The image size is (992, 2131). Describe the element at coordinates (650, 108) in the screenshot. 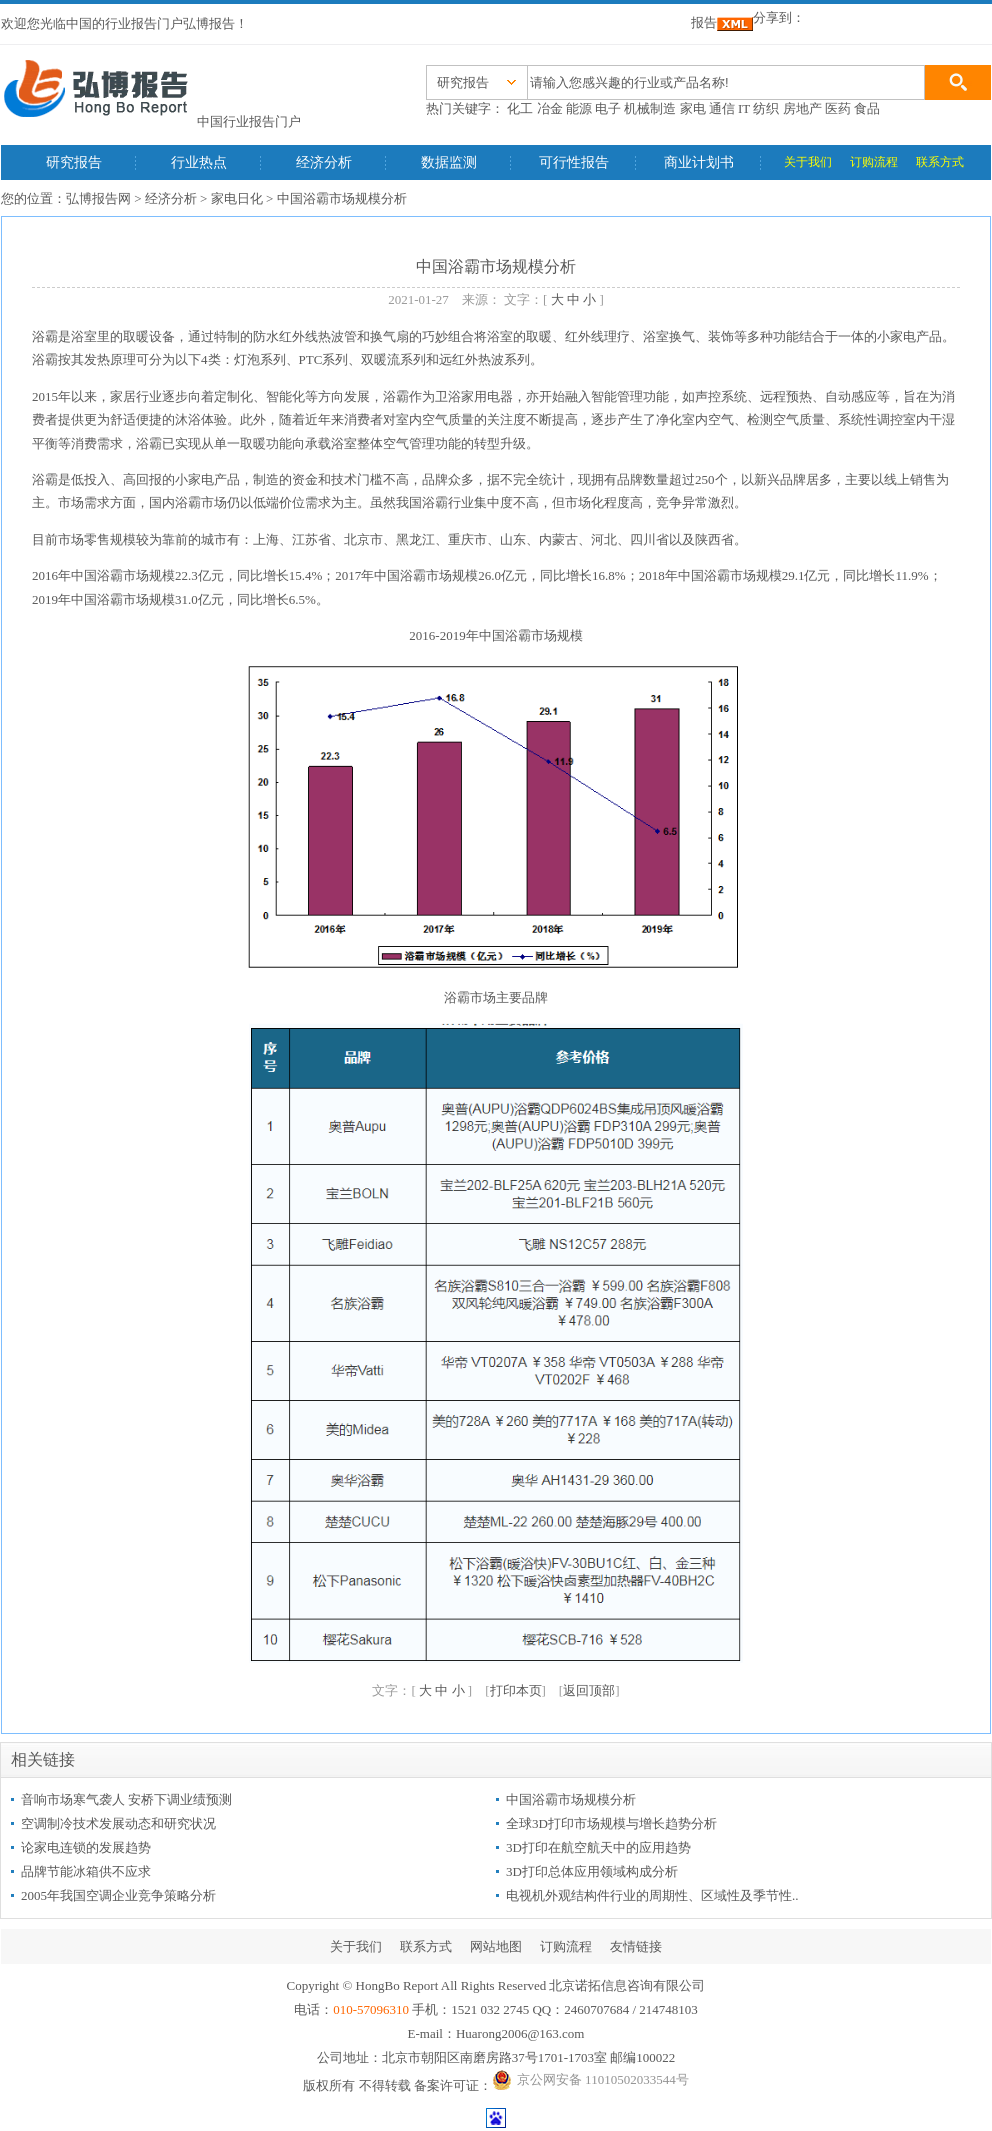

I see `机械制造` at that location.